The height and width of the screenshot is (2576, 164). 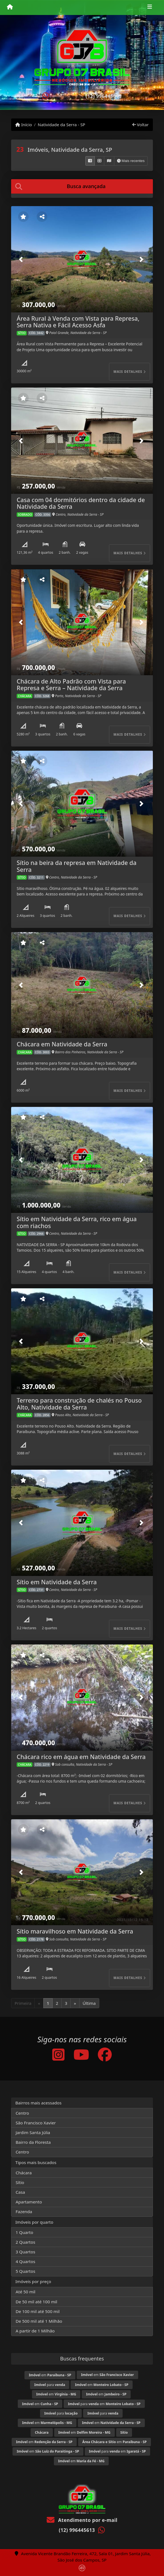 I want to click on Sítio, so click(x=20, y=2182).